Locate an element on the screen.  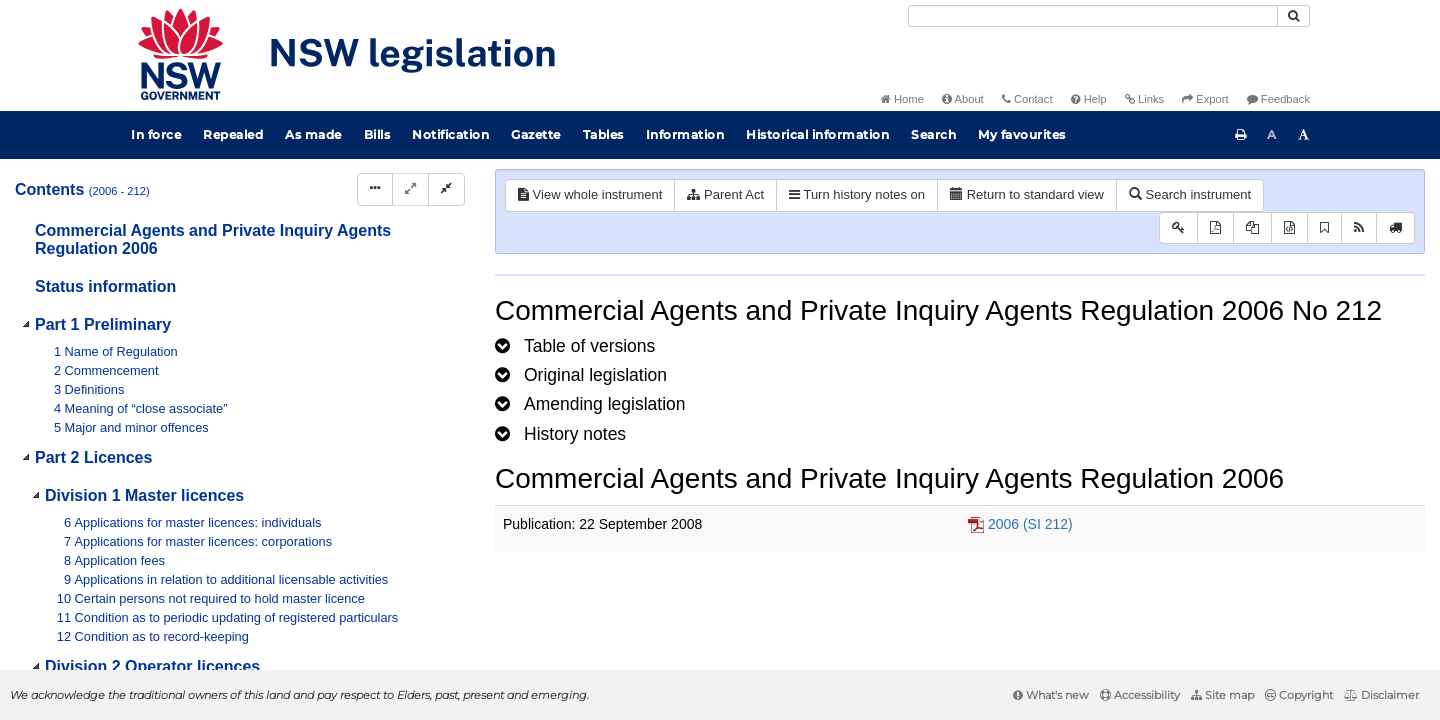
[View PDF] is located at coordinates (1215, 228).